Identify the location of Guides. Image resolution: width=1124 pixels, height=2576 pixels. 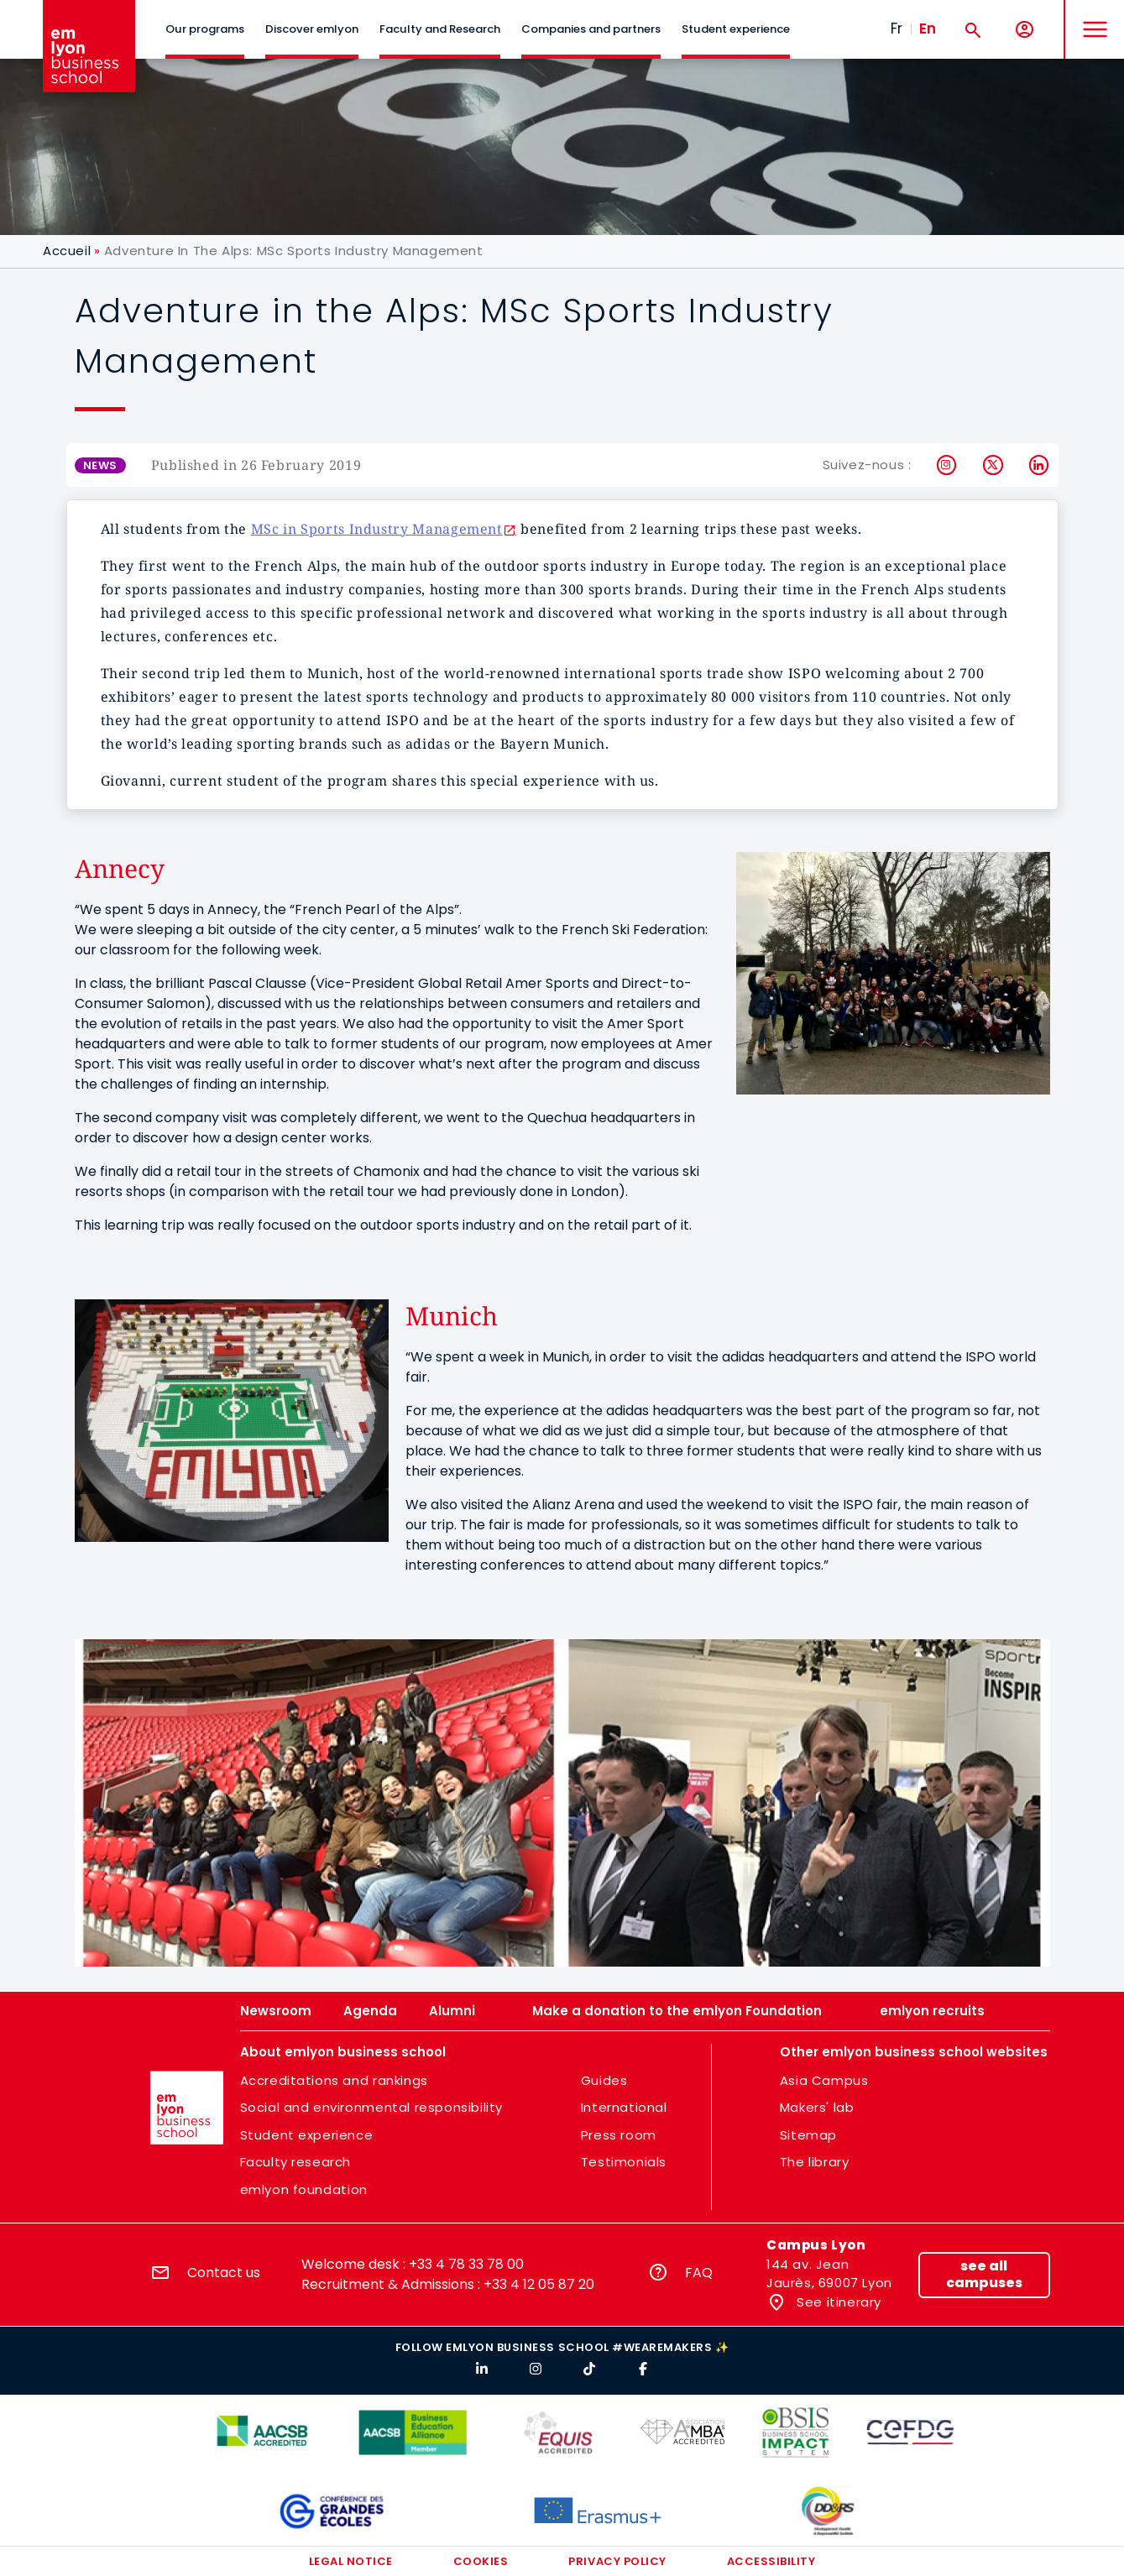
(604, 2080).